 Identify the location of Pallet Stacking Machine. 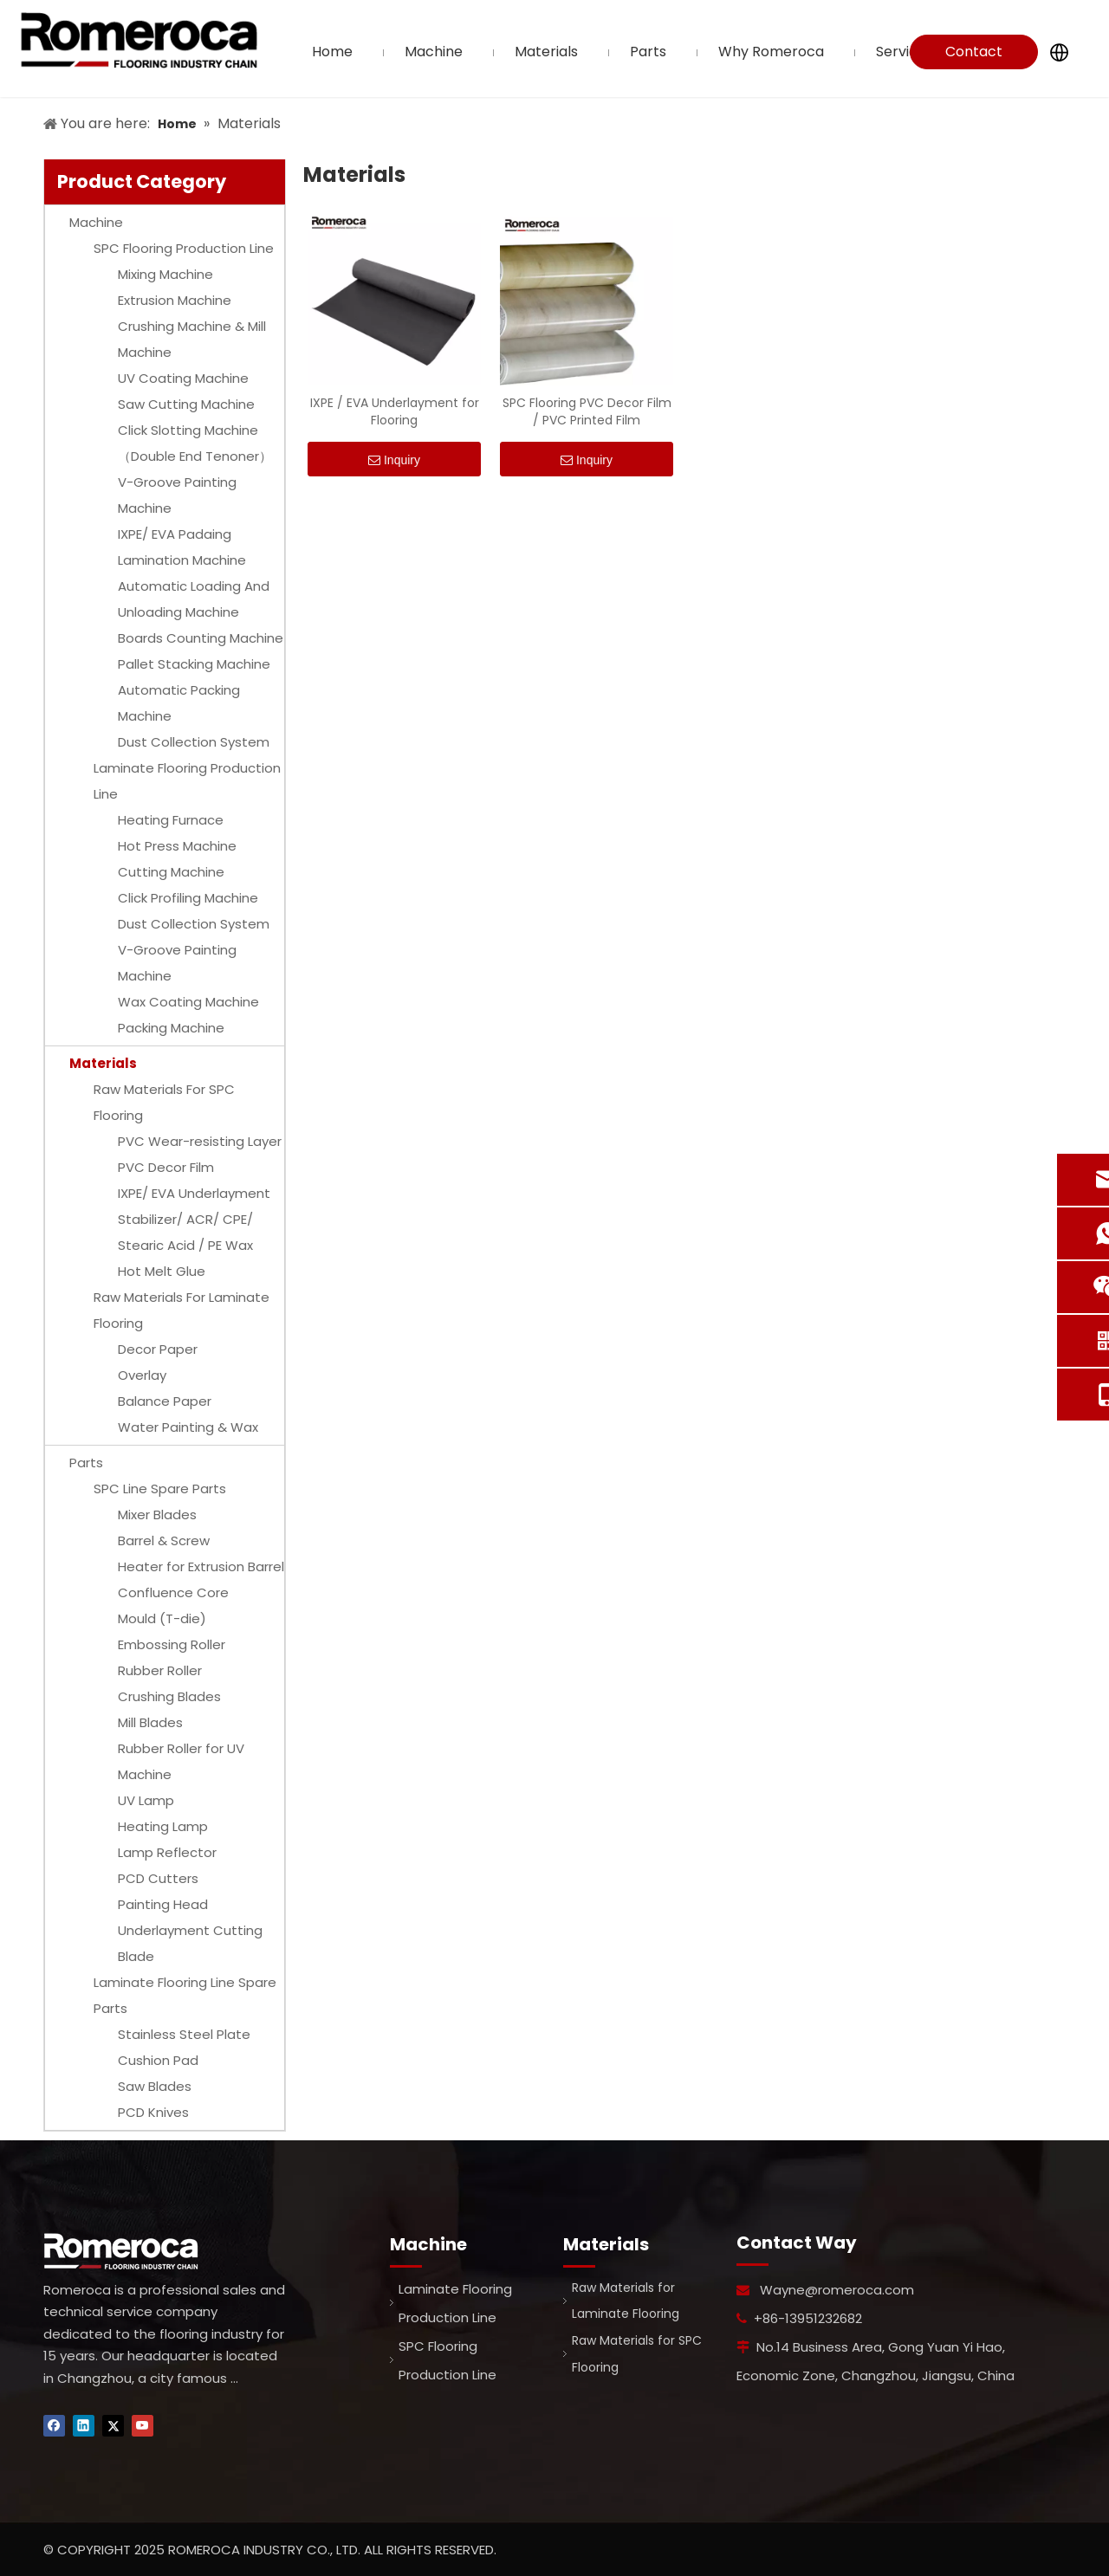
(194, 664).